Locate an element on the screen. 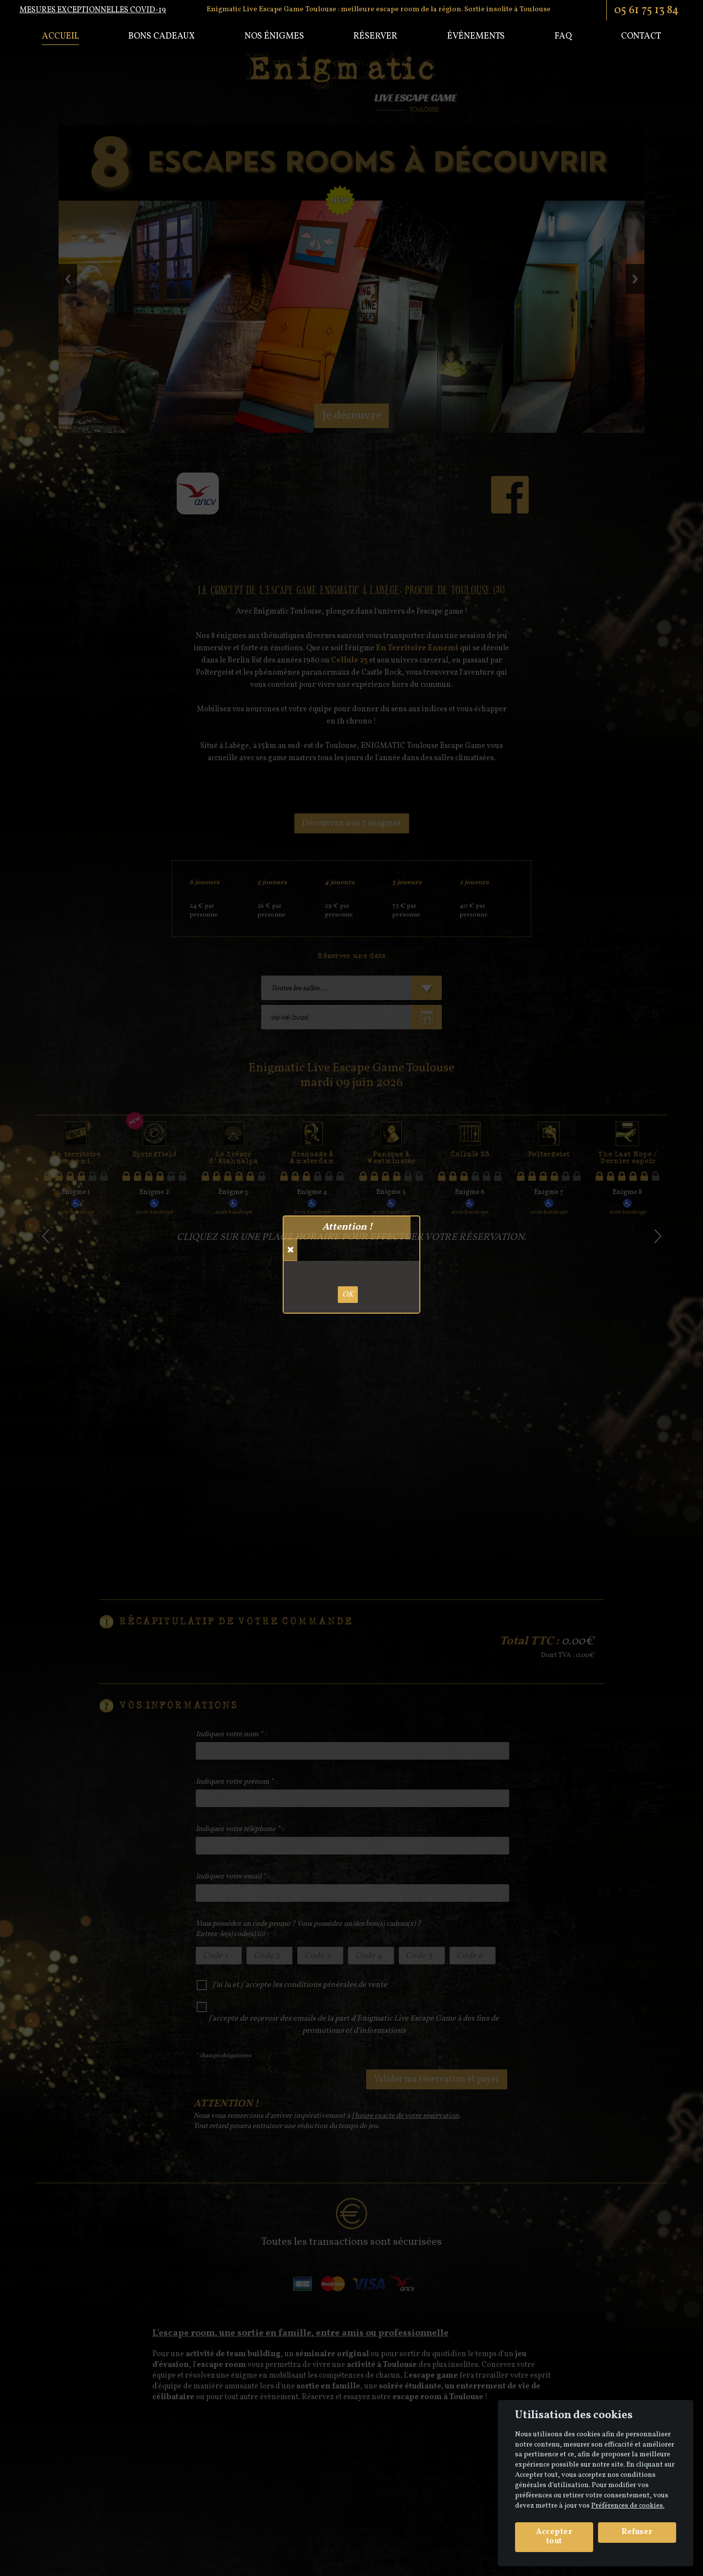 The width and height of the screenshot is (703, 2576). 05 61 75 13 84 is located at coordinates (646, 10).